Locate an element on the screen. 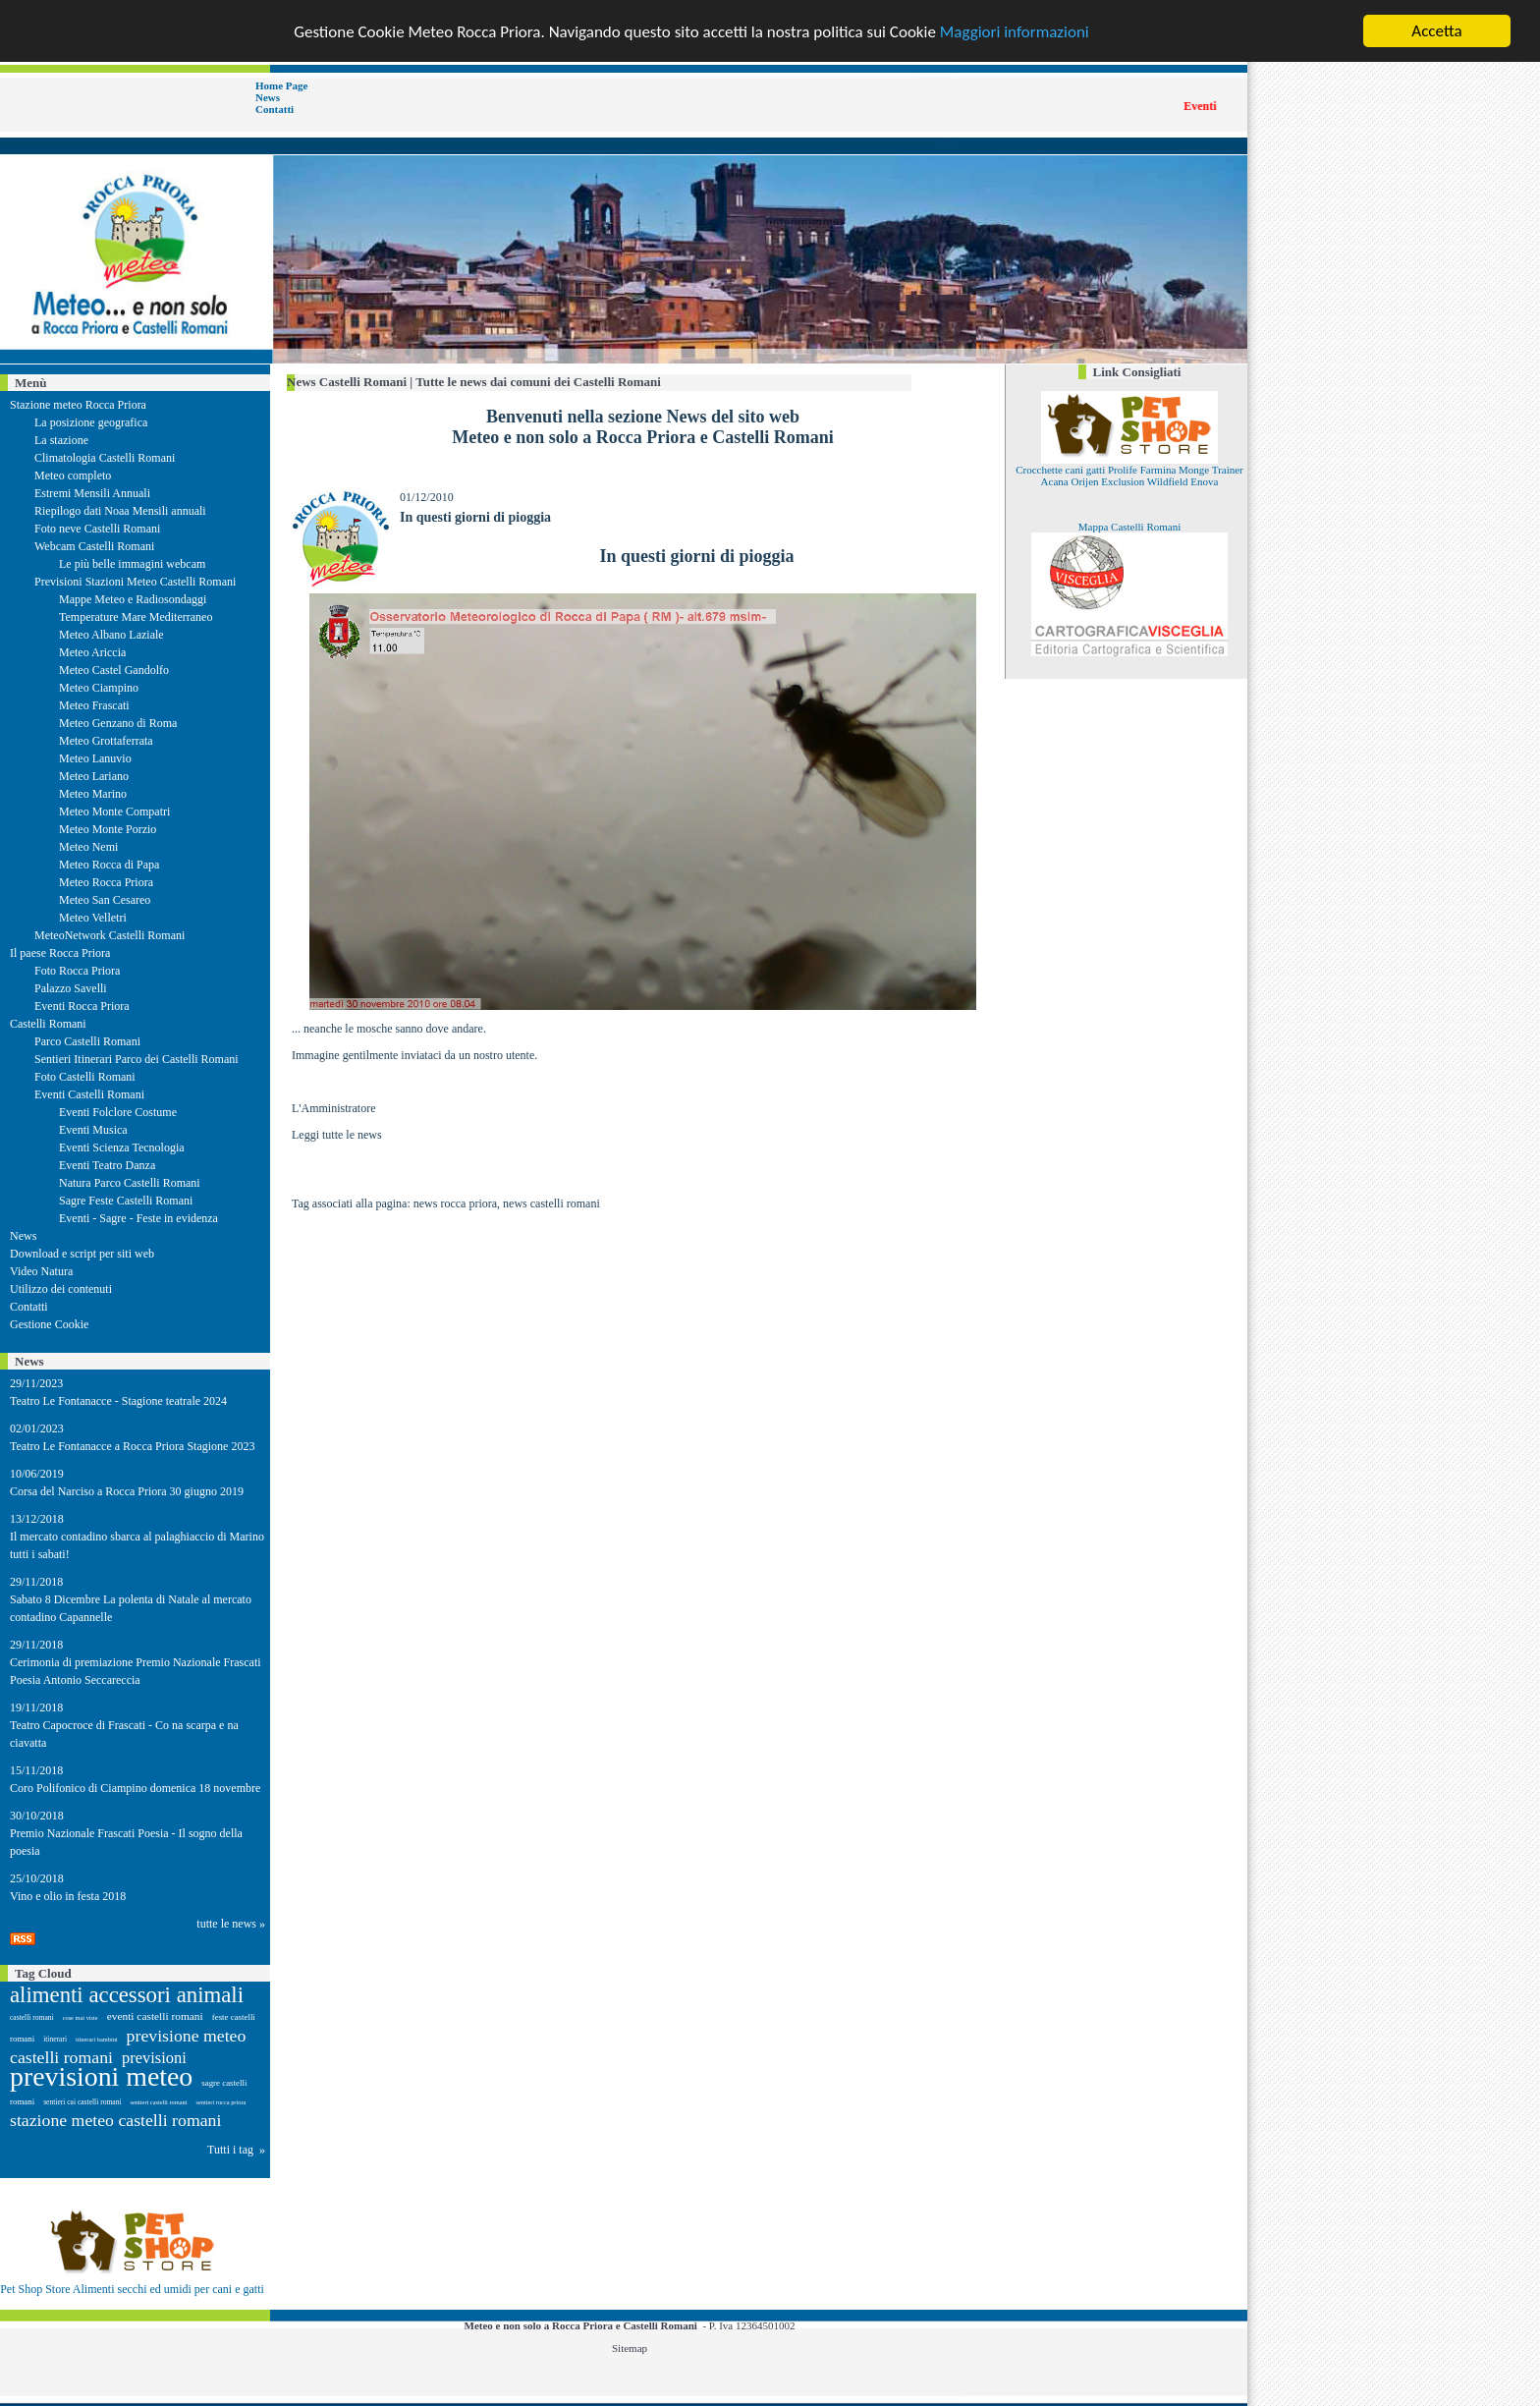  Meteo Genzano di Roma is located at coordinates (118, 723).